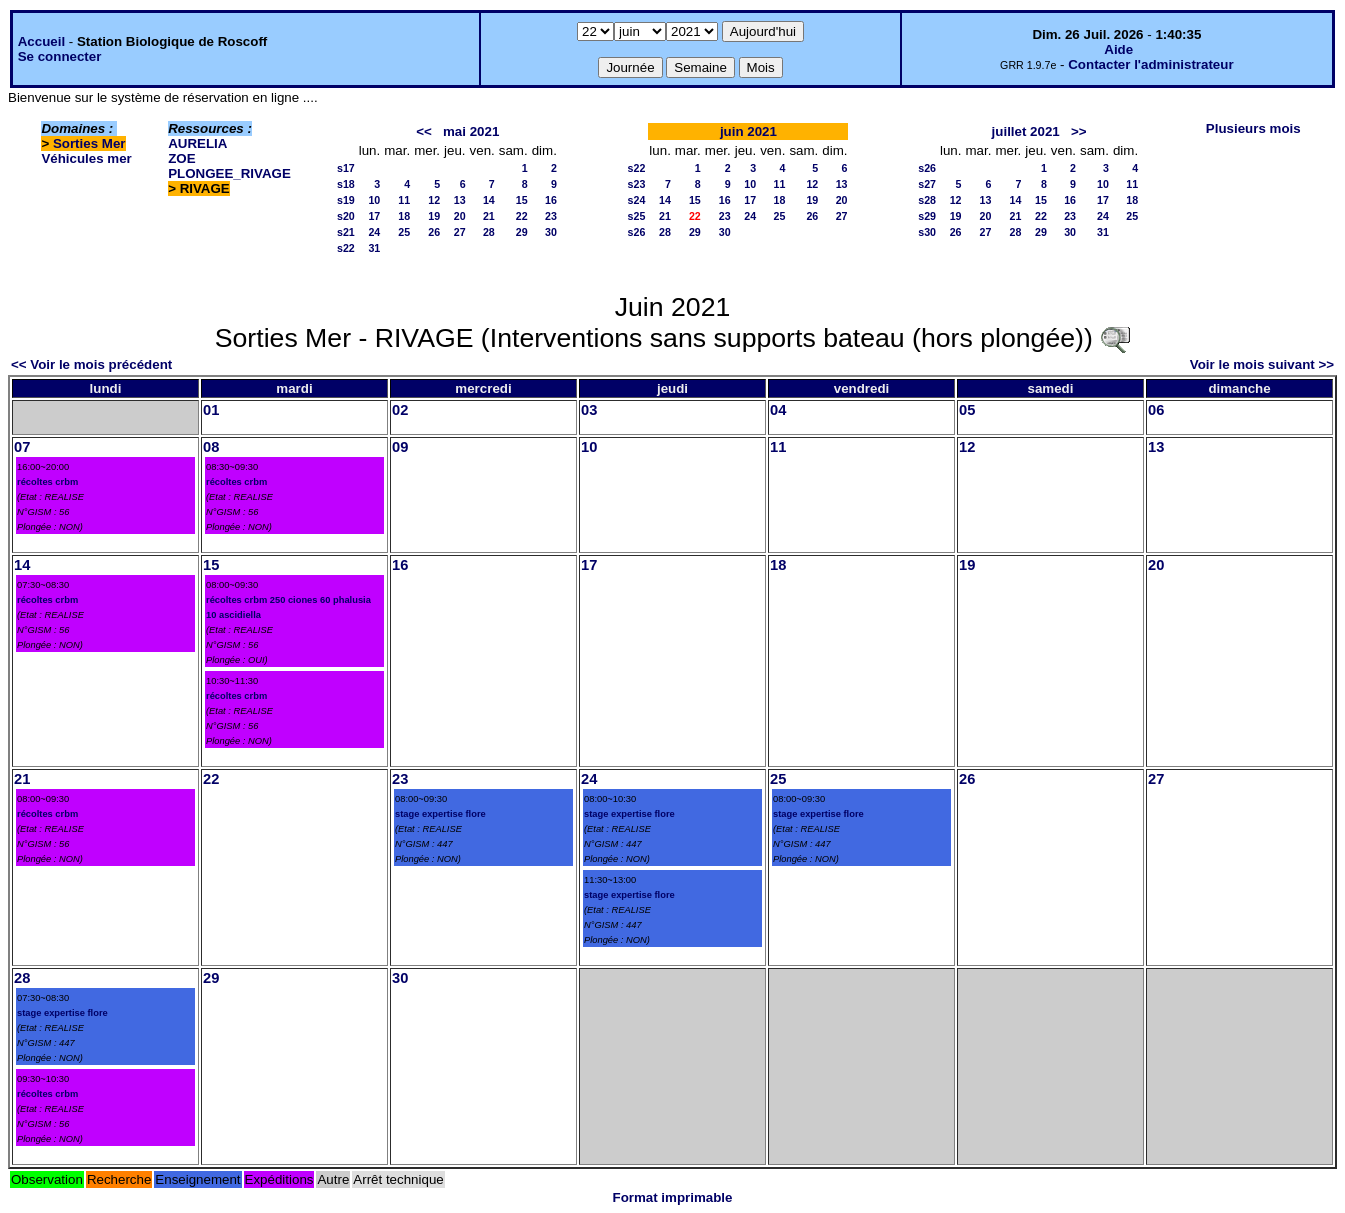 The height and width of the screenshot is (1213, 1345). I want to click on 27, so click(460, 232).